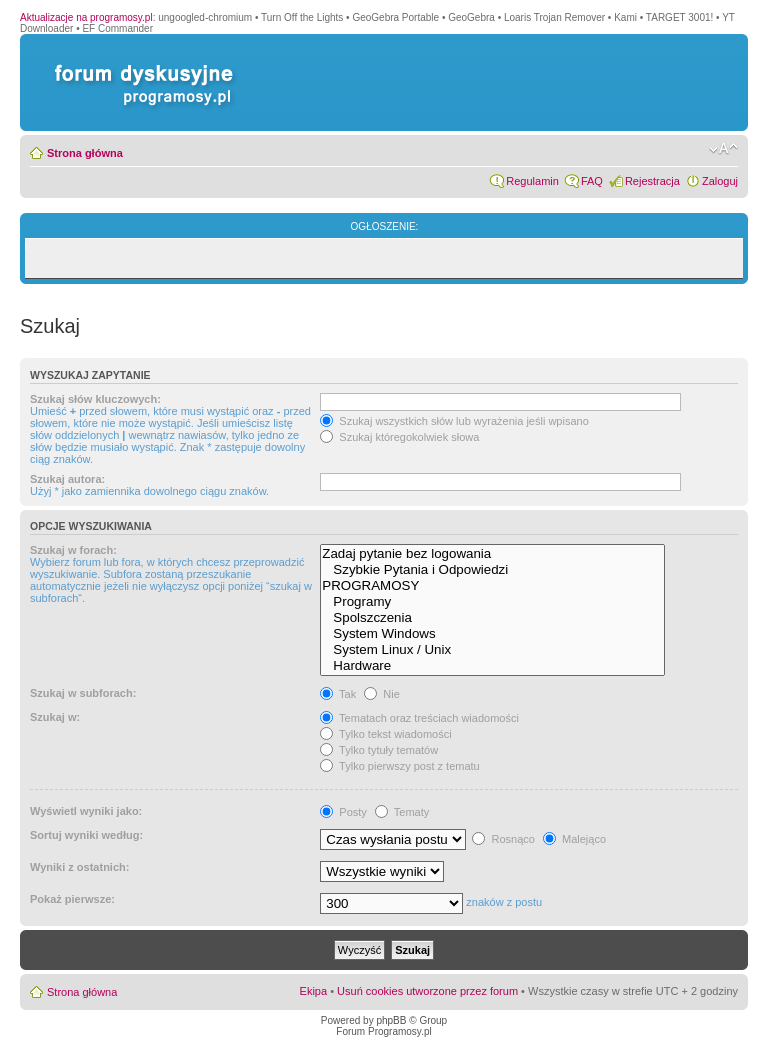 This screenshot has width=768, height=1054. I want to click on Programy, so click(492, 602).